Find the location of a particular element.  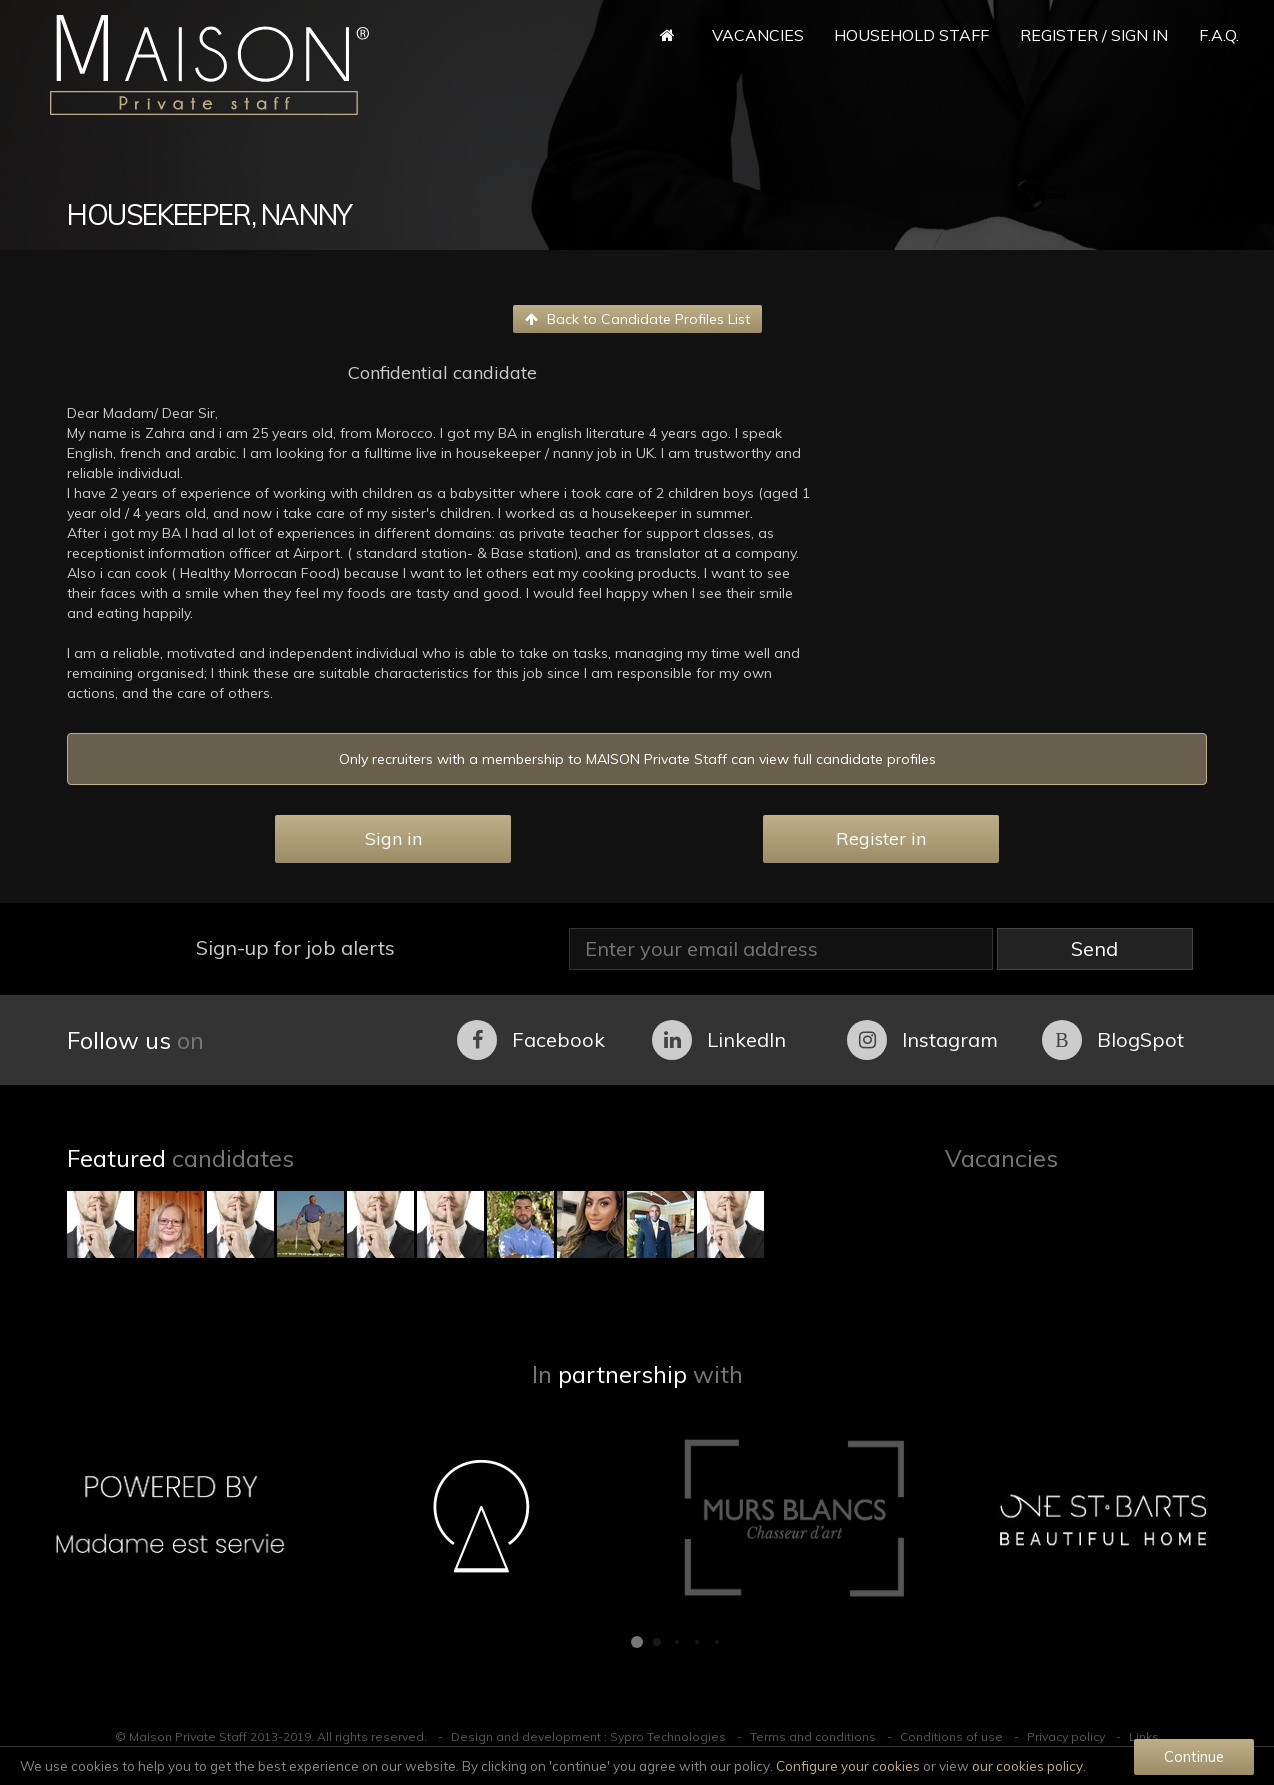

Continue is located at coordinates (1194, 1756).